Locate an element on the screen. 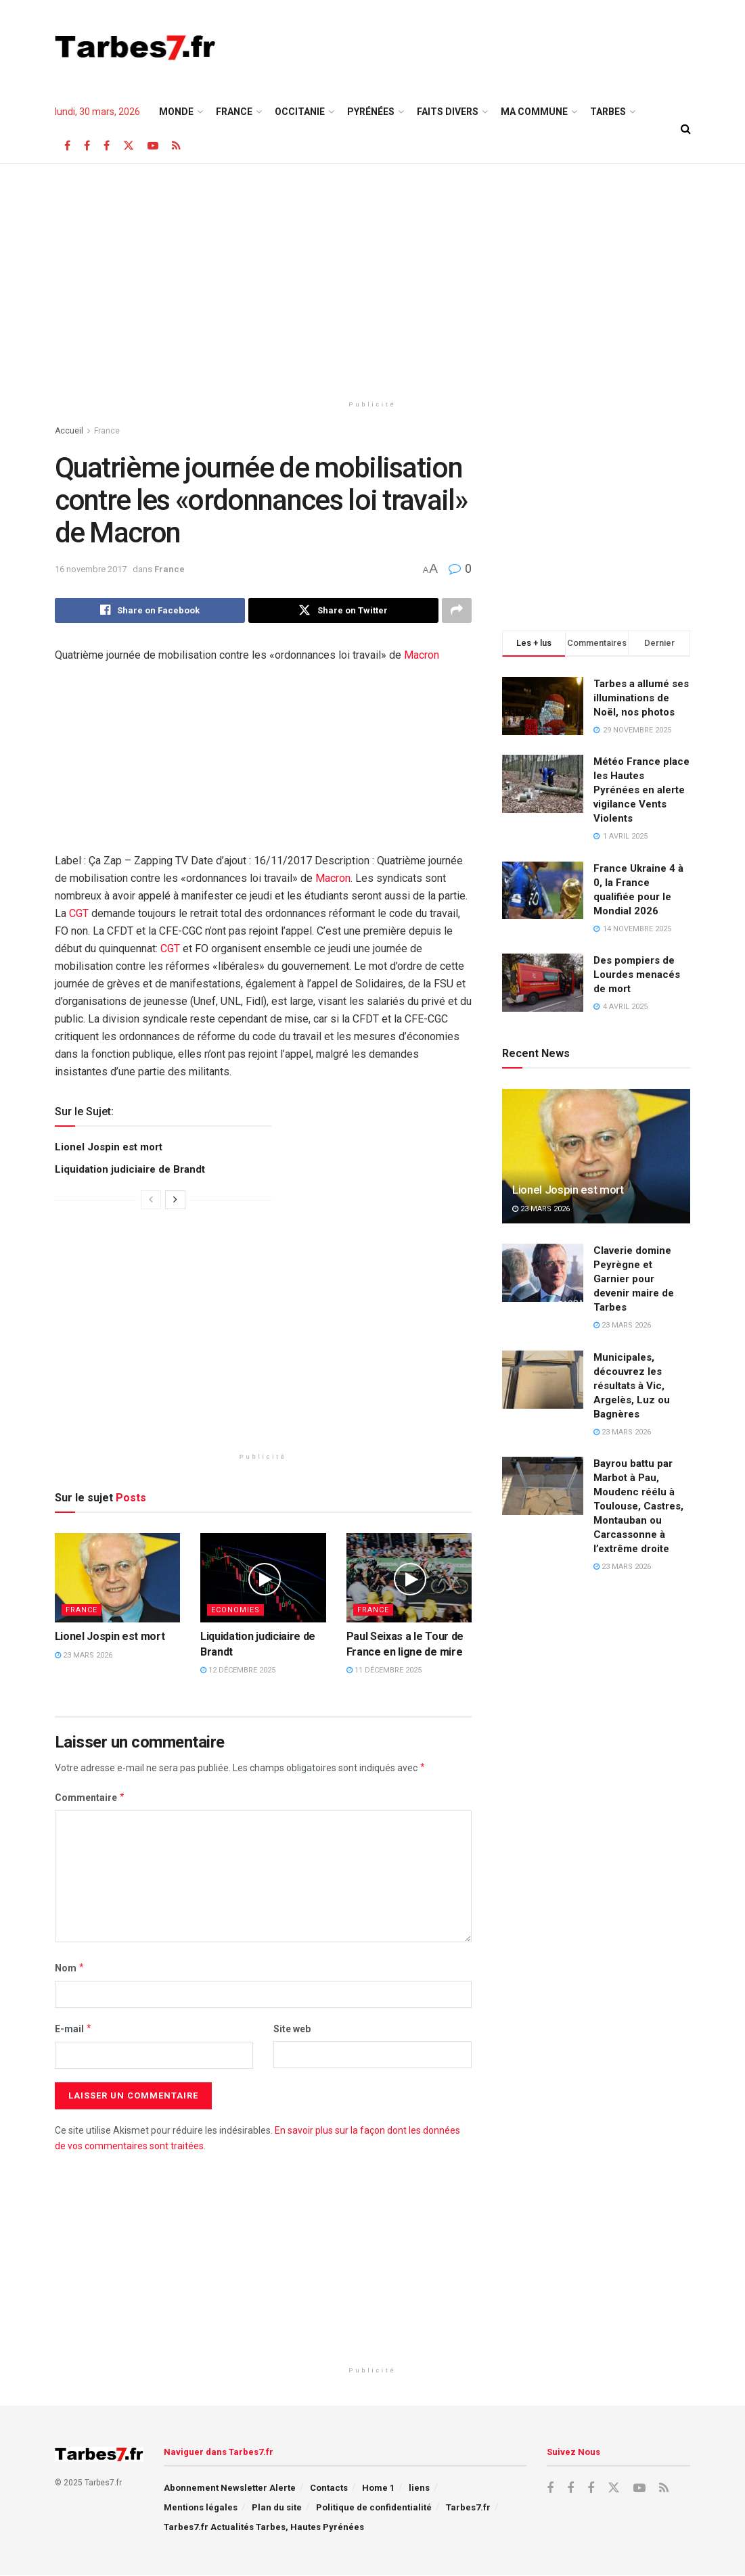 The height and width of the screenshot is (2576, 745). France is located at coordinates (234, 111).